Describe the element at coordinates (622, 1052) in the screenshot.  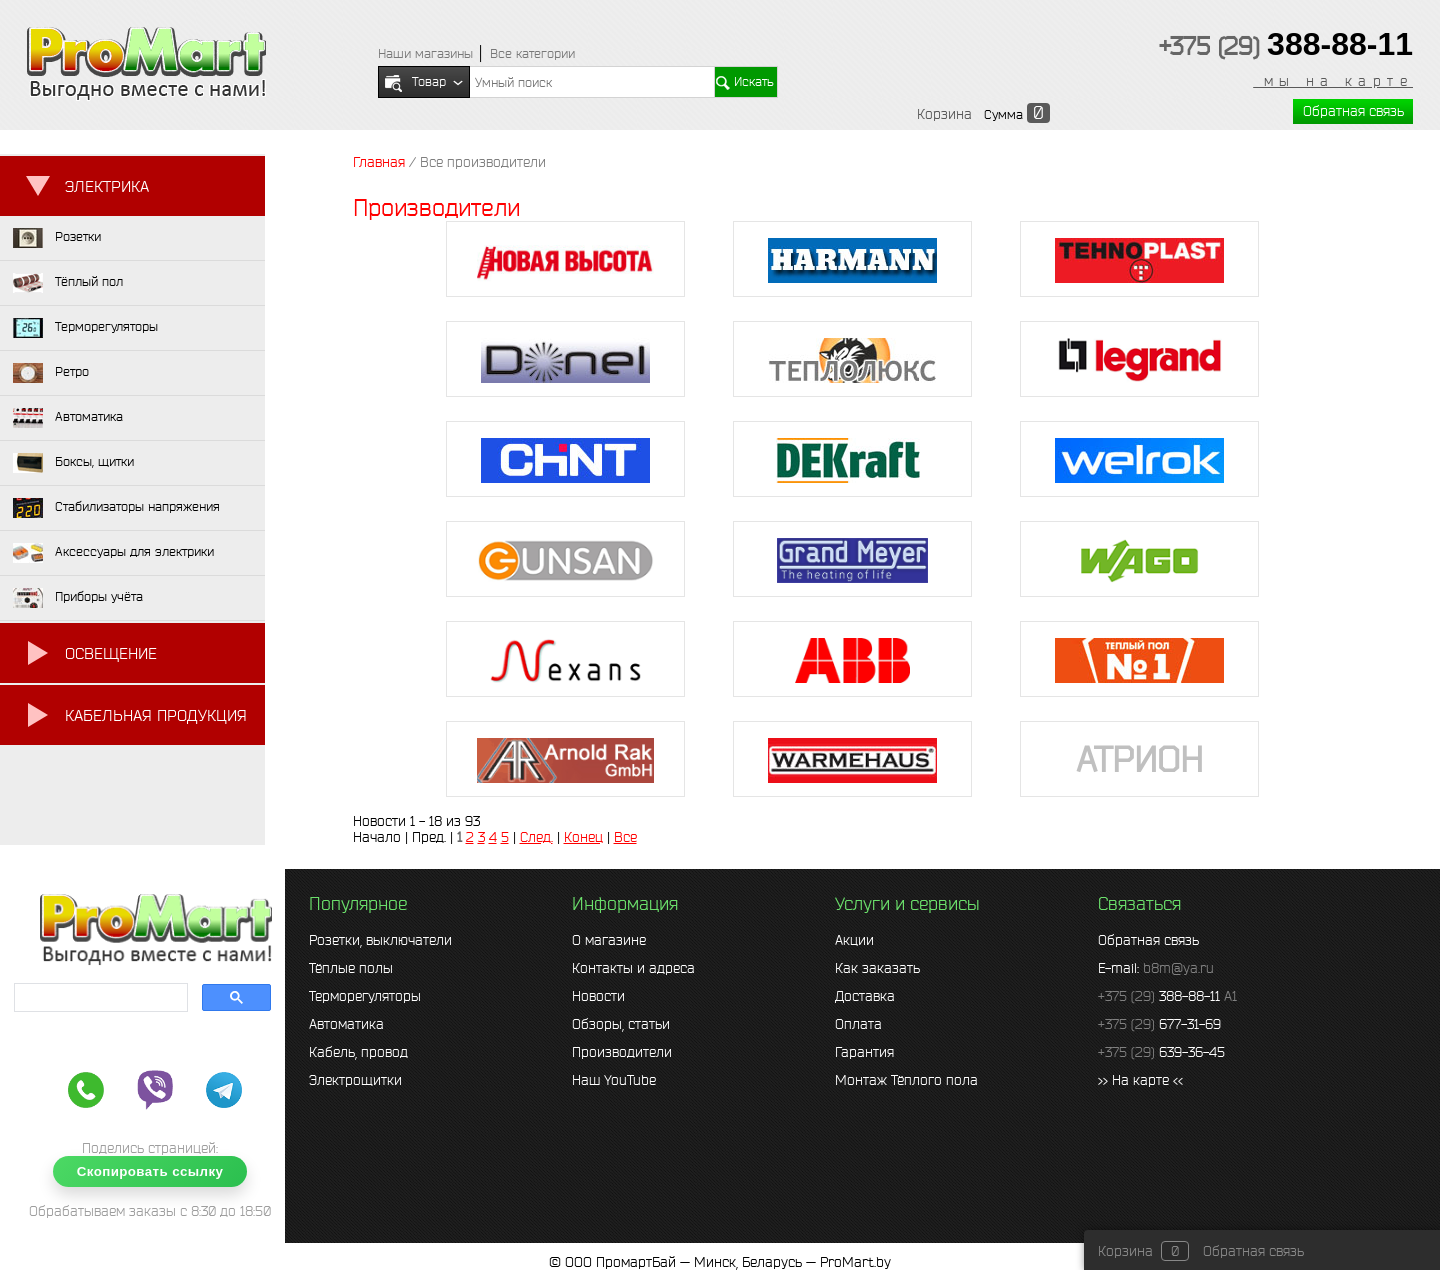
I see `Производители` at that location.